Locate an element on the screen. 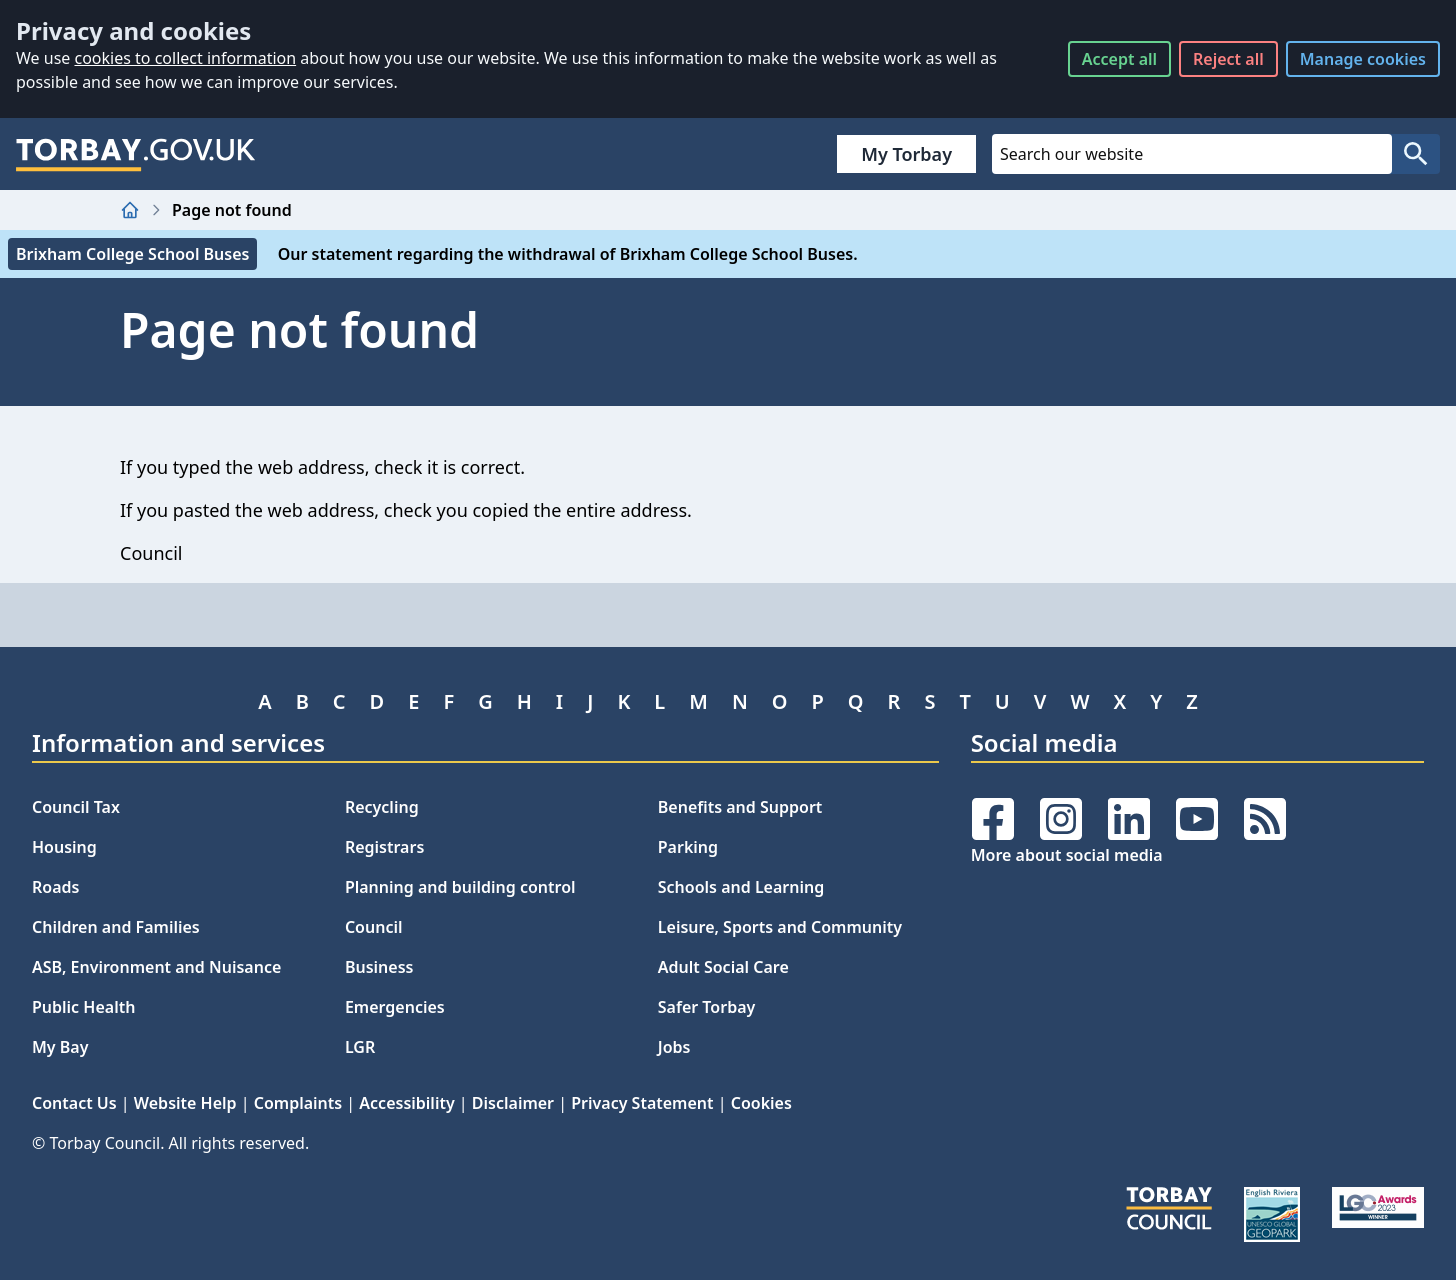 This screenshot has width=1456, height=1280. Leisure, Sports and Community is located at coordinates (780, 927).